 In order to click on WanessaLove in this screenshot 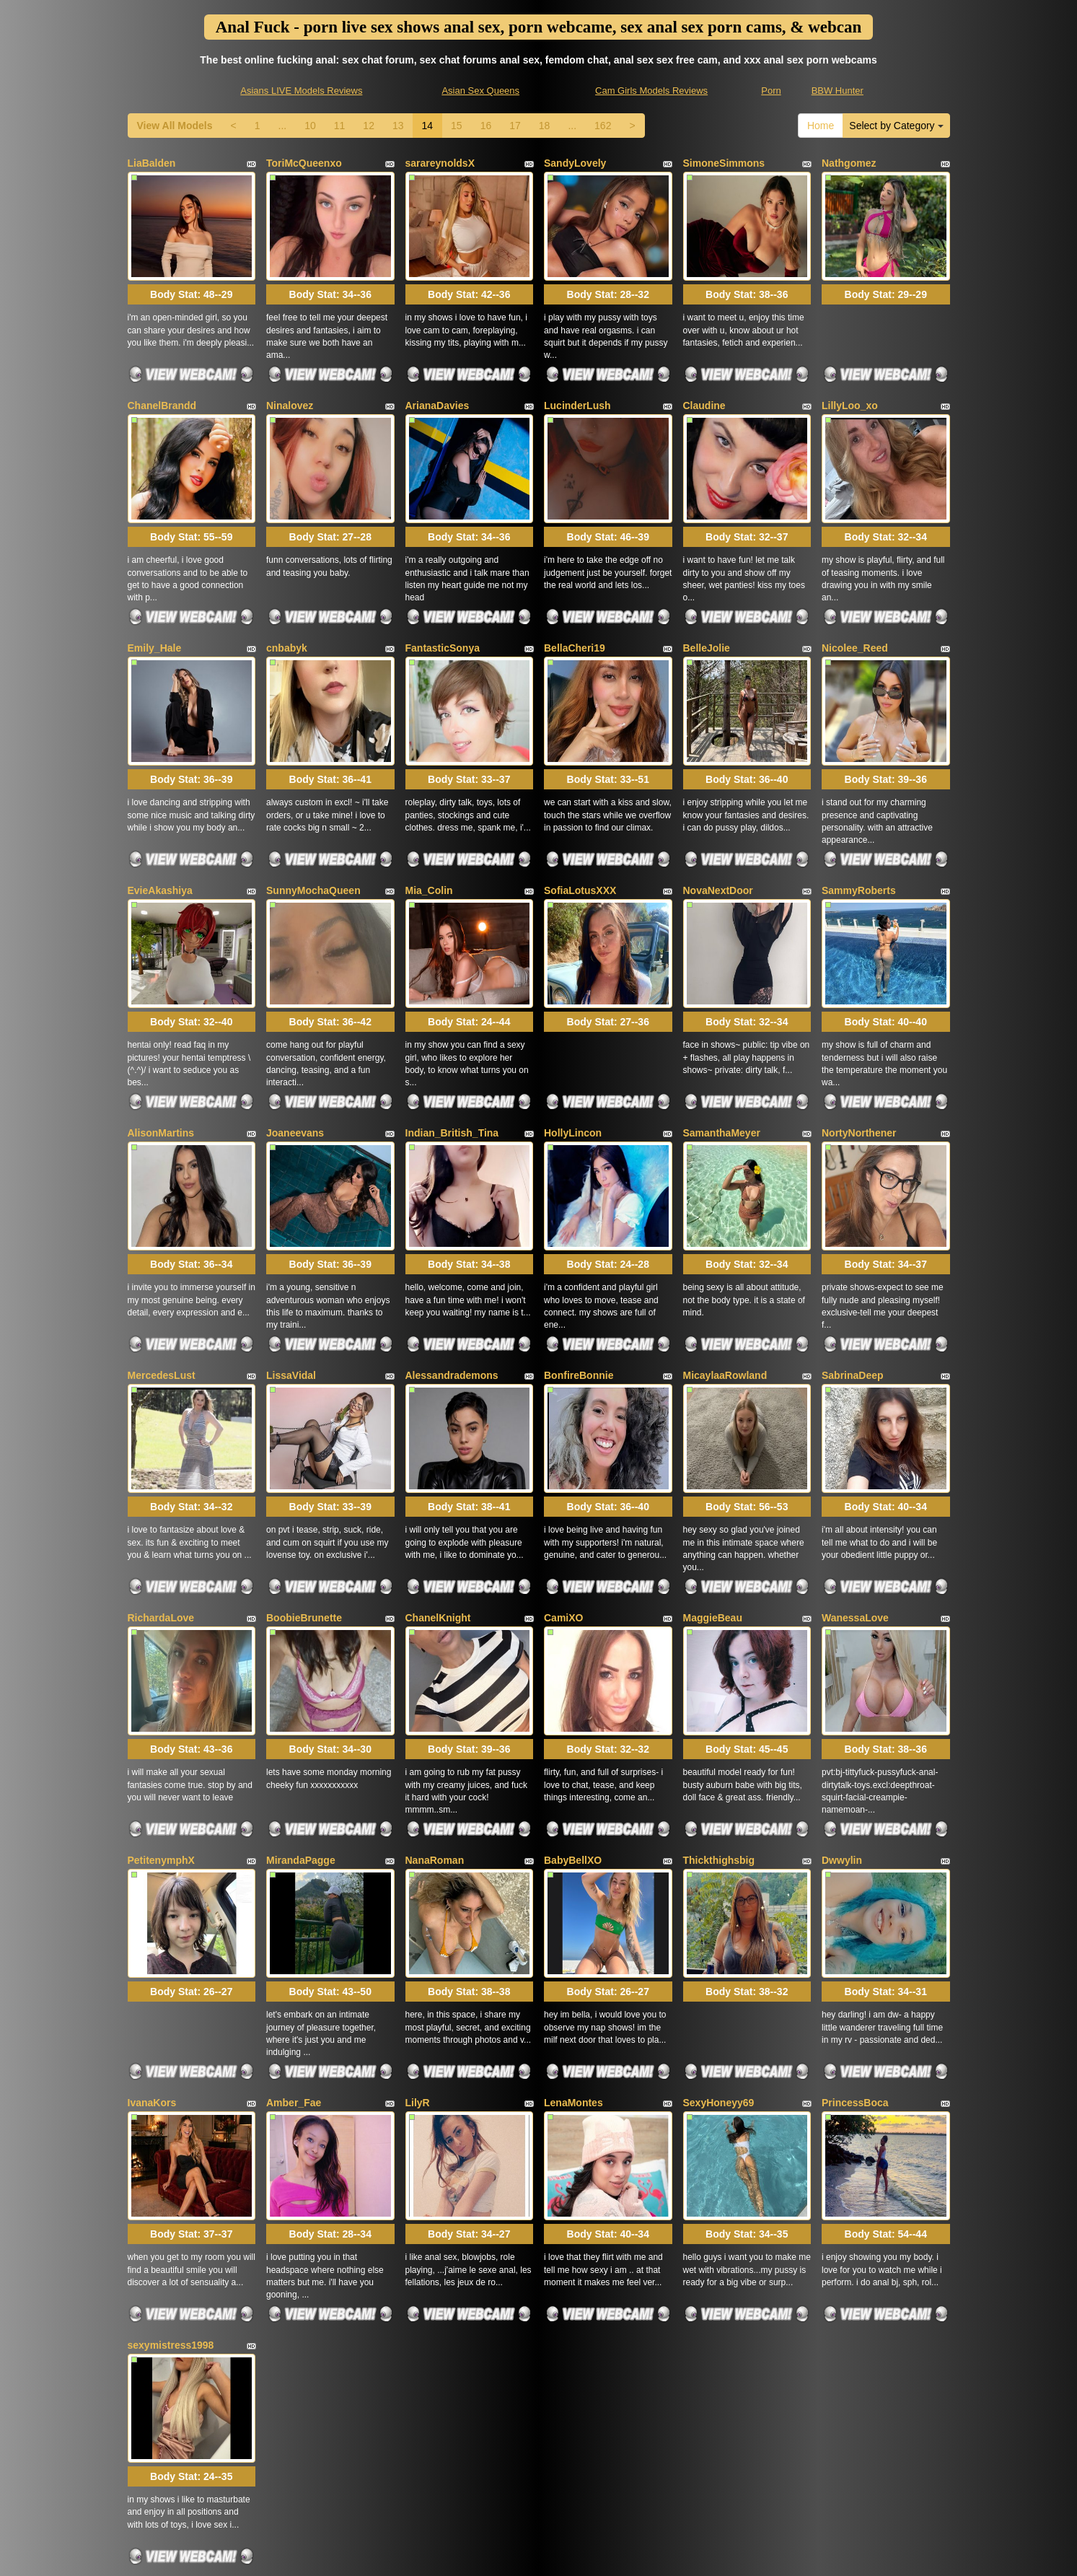, I will do `click(855, 1528)`.